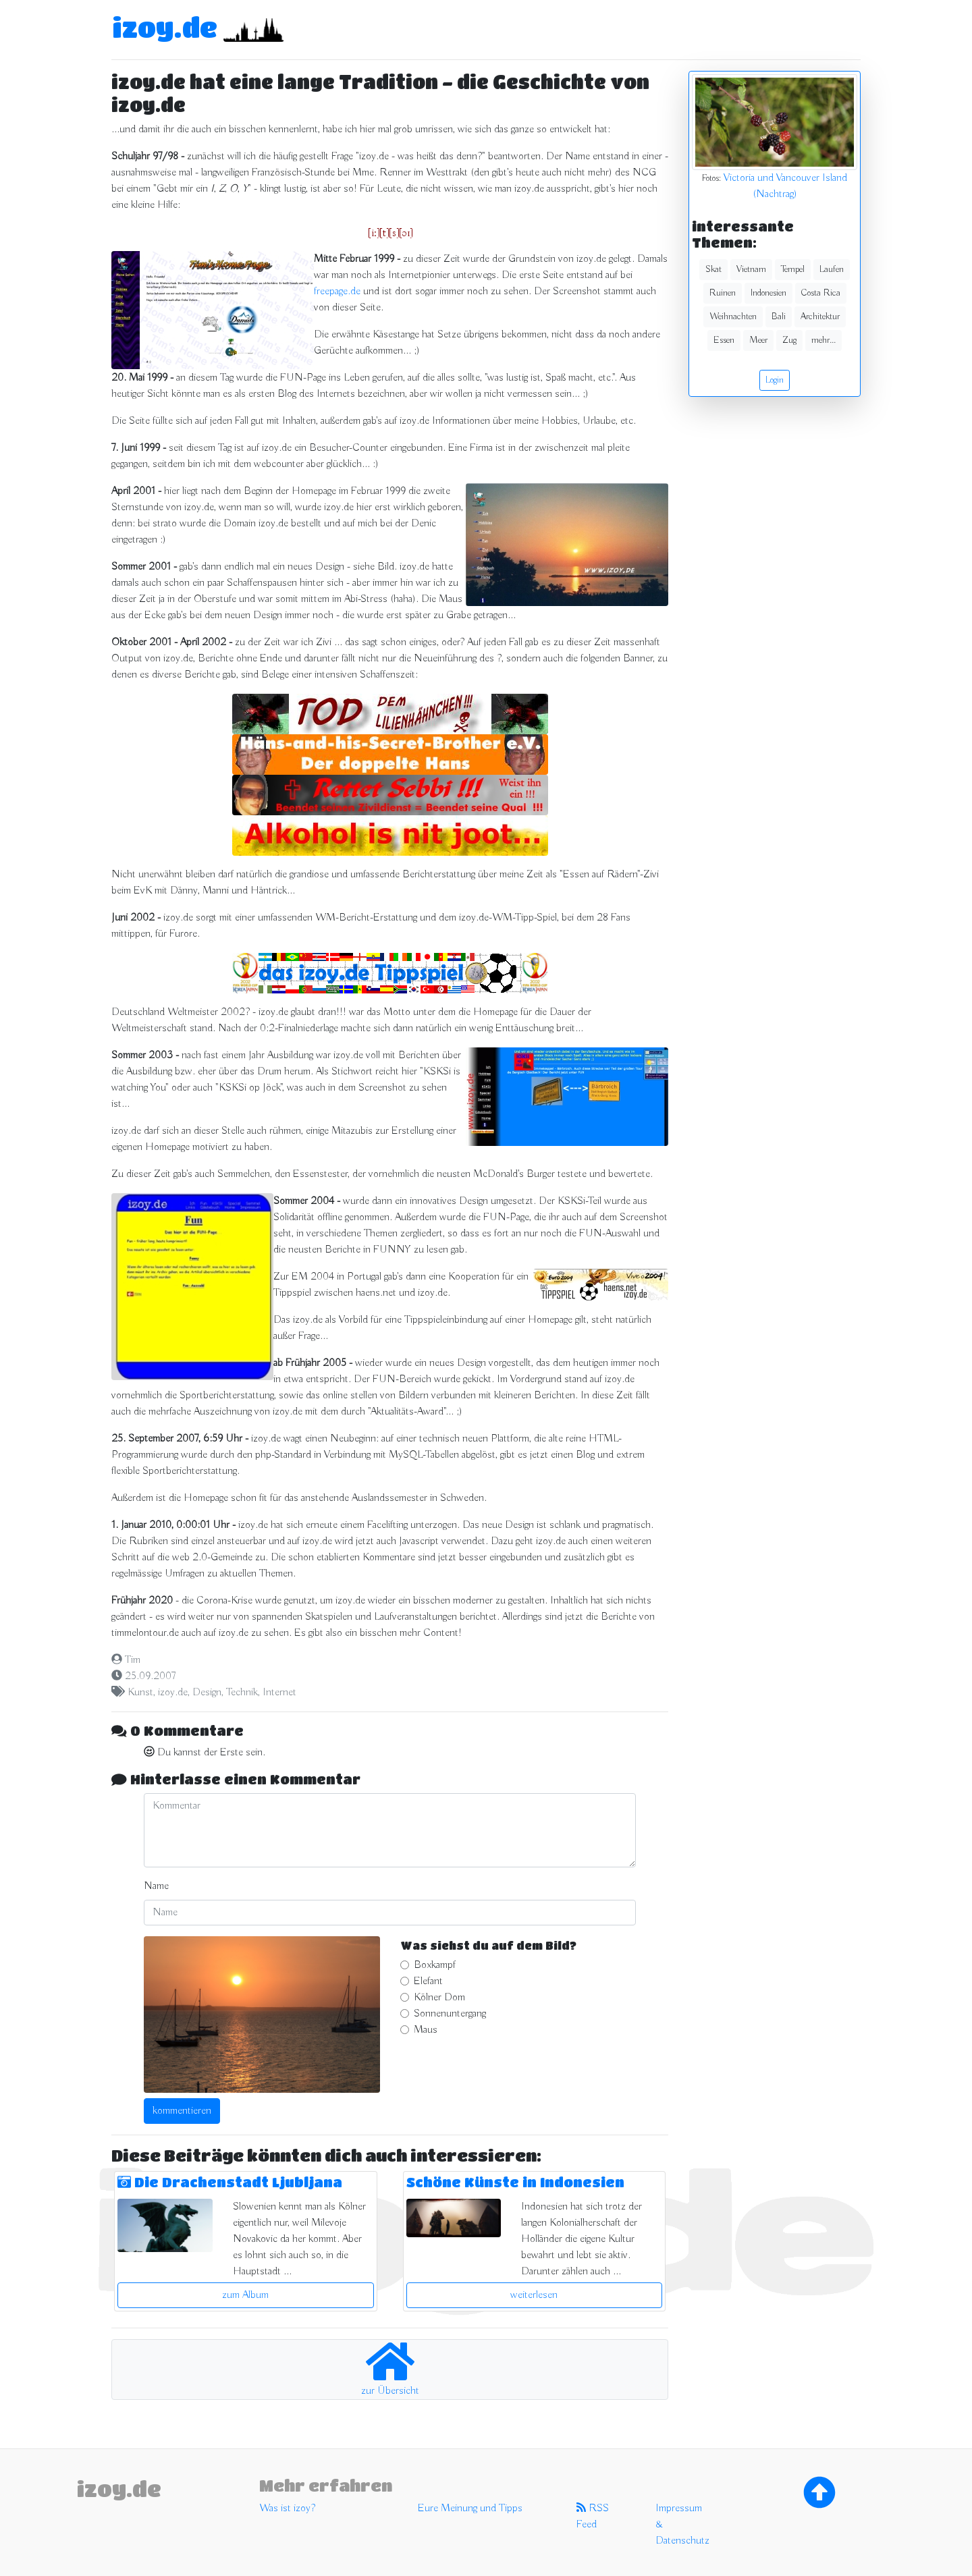 The image size is (972, 2576). Describe the element at coordinates (831, 269) in the screenshot. I see `Laufen` at that location.